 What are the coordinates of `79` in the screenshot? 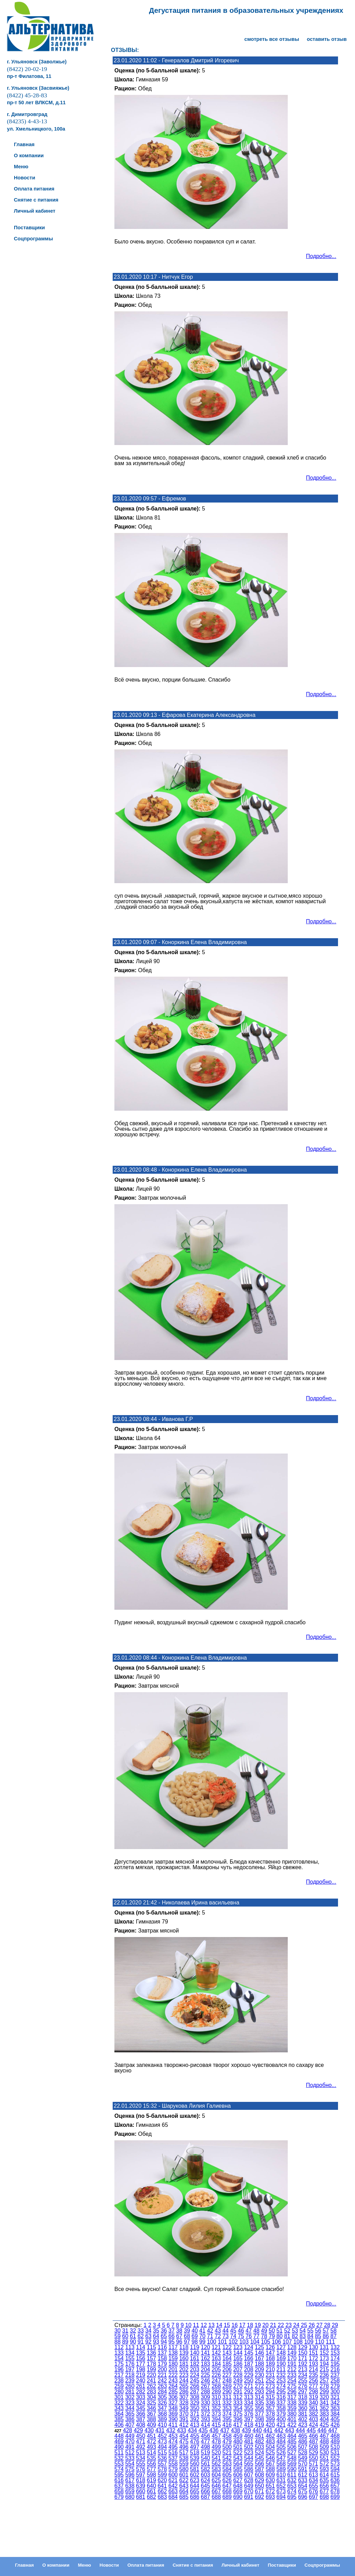 It's located at (272, 2336).